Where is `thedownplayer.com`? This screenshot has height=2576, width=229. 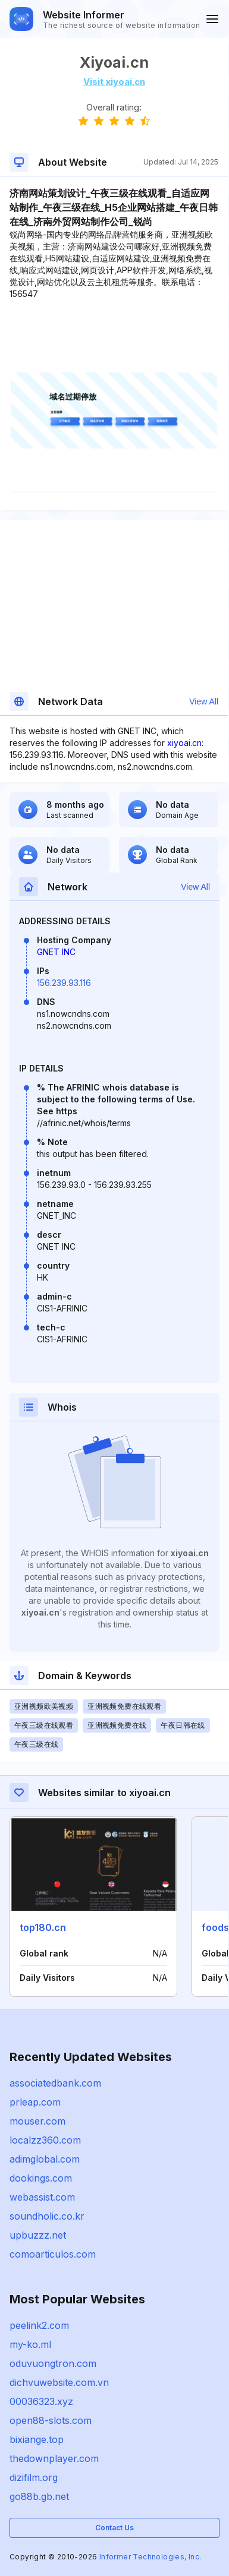 thedownplayer.com is located at coordinates (54, 2458).